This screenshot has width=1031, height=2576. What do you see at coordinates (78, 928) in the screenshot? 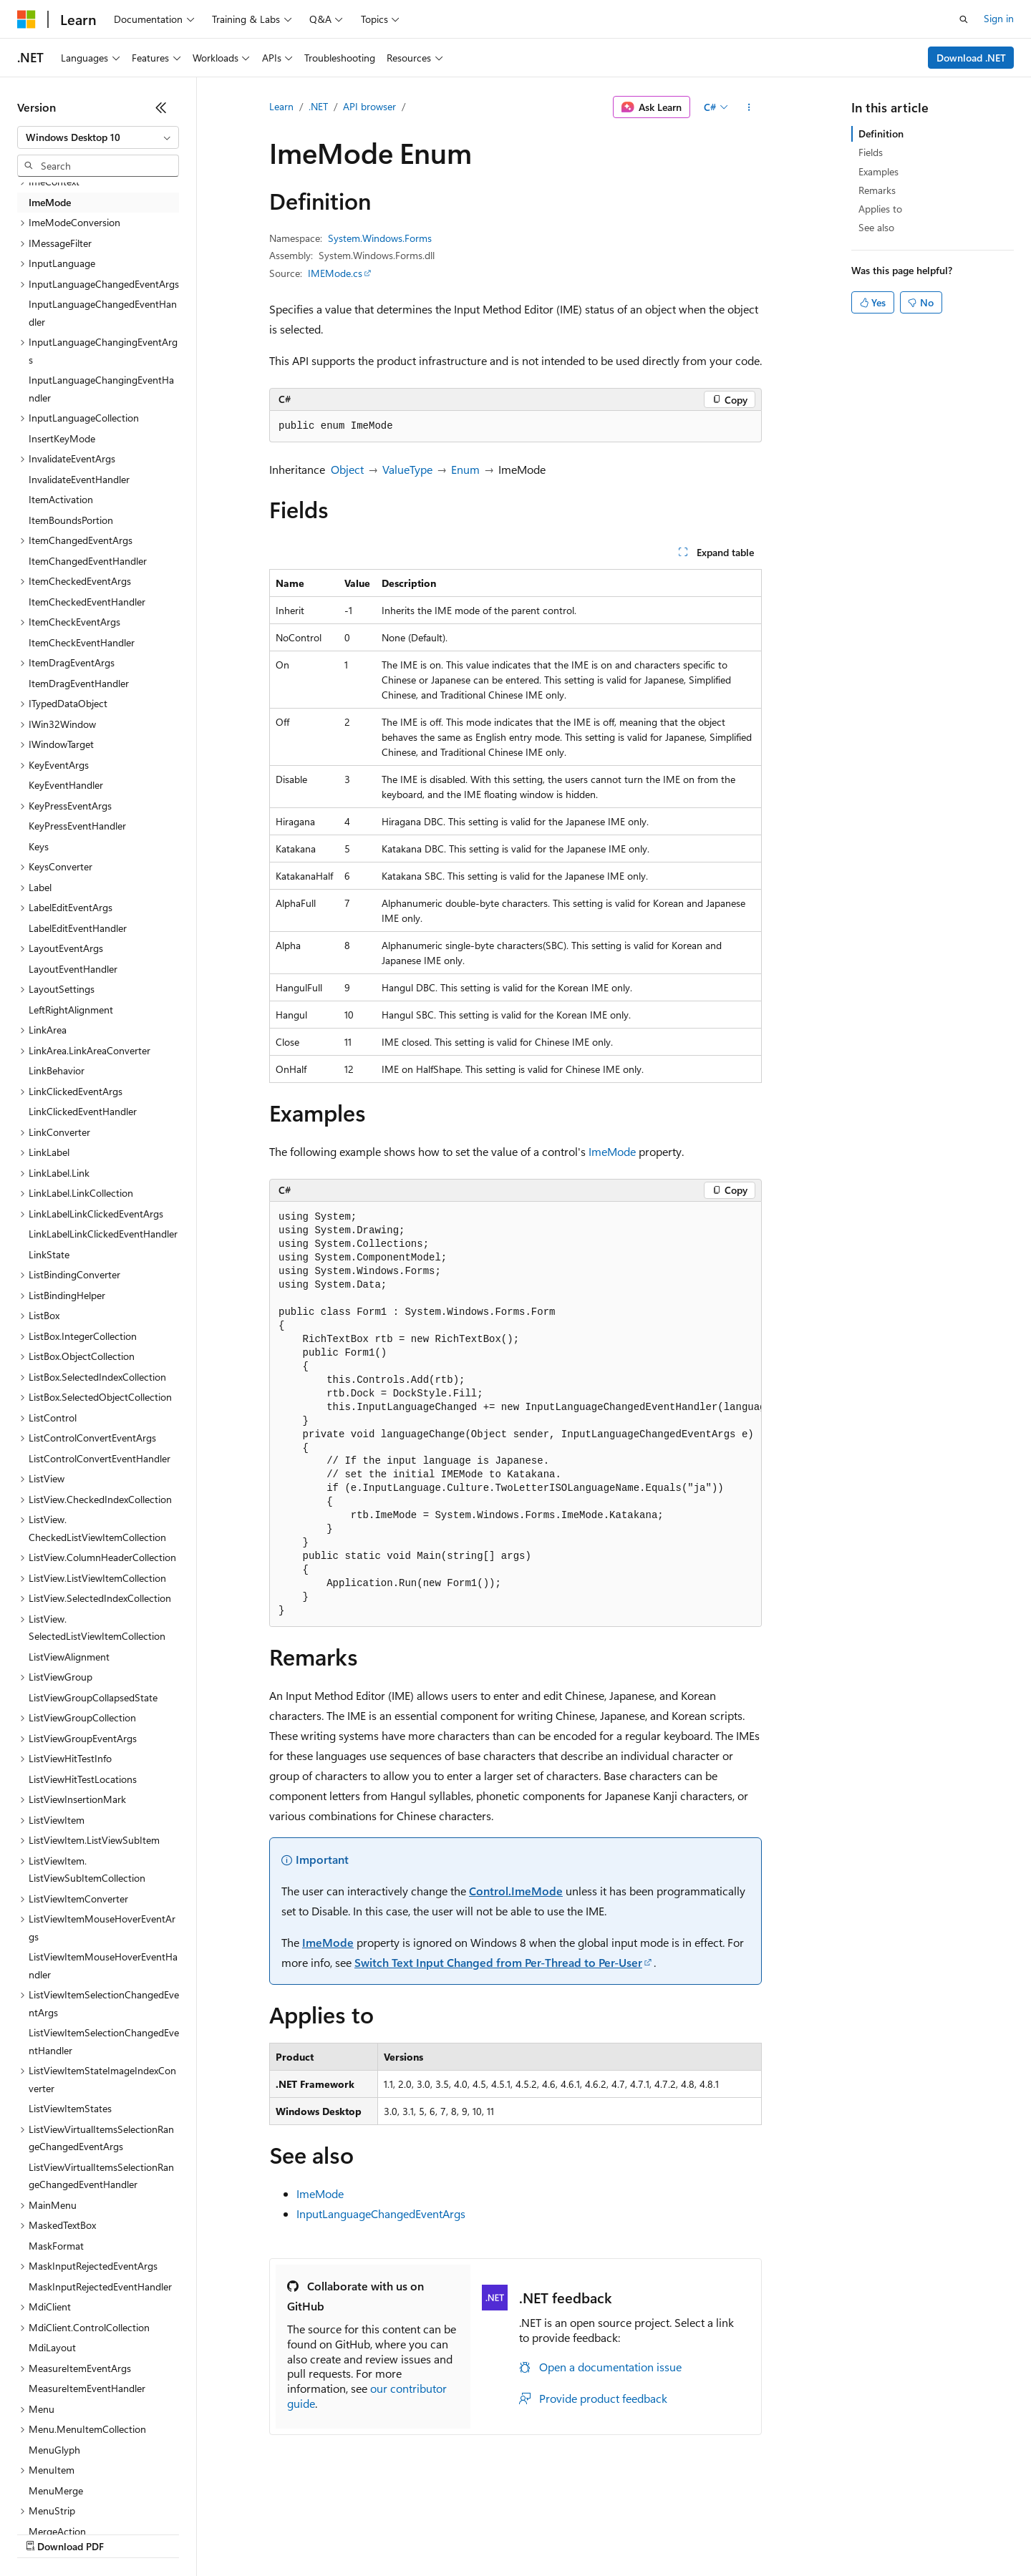
I see `LabelEditEventHandler [treeitem]` at bounding box center [78, 928].